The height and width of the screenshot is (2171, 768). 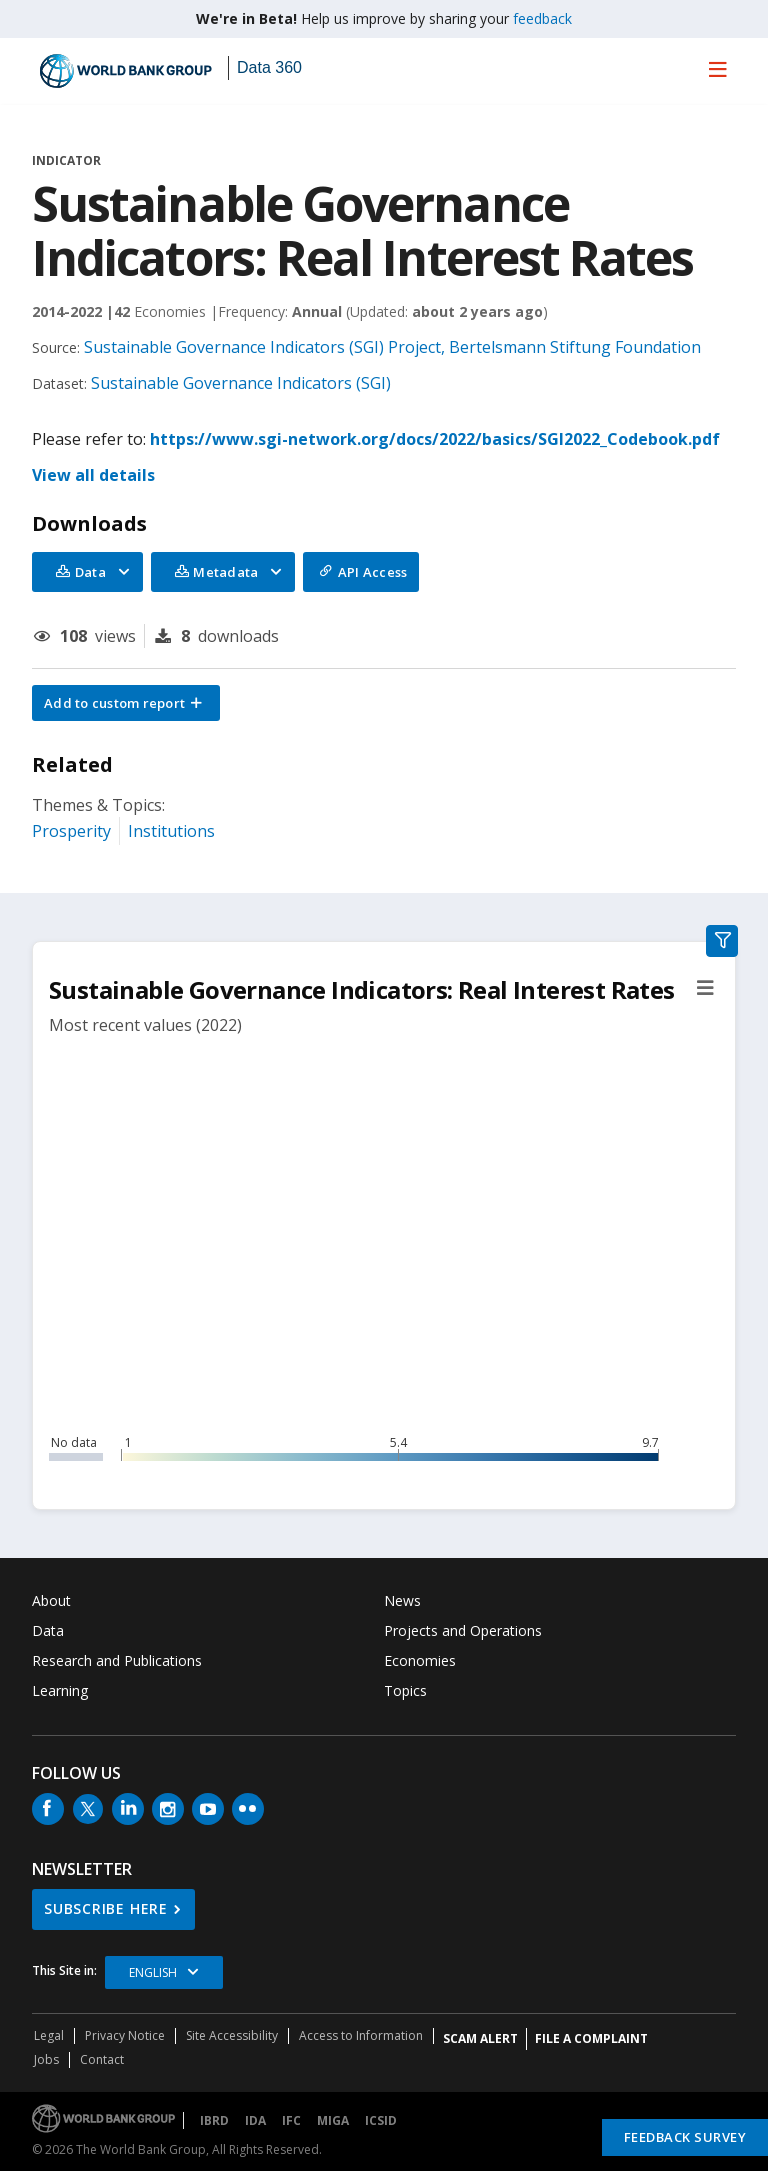 I want to click on Feedback Survey, so click(x=685, y=2137).